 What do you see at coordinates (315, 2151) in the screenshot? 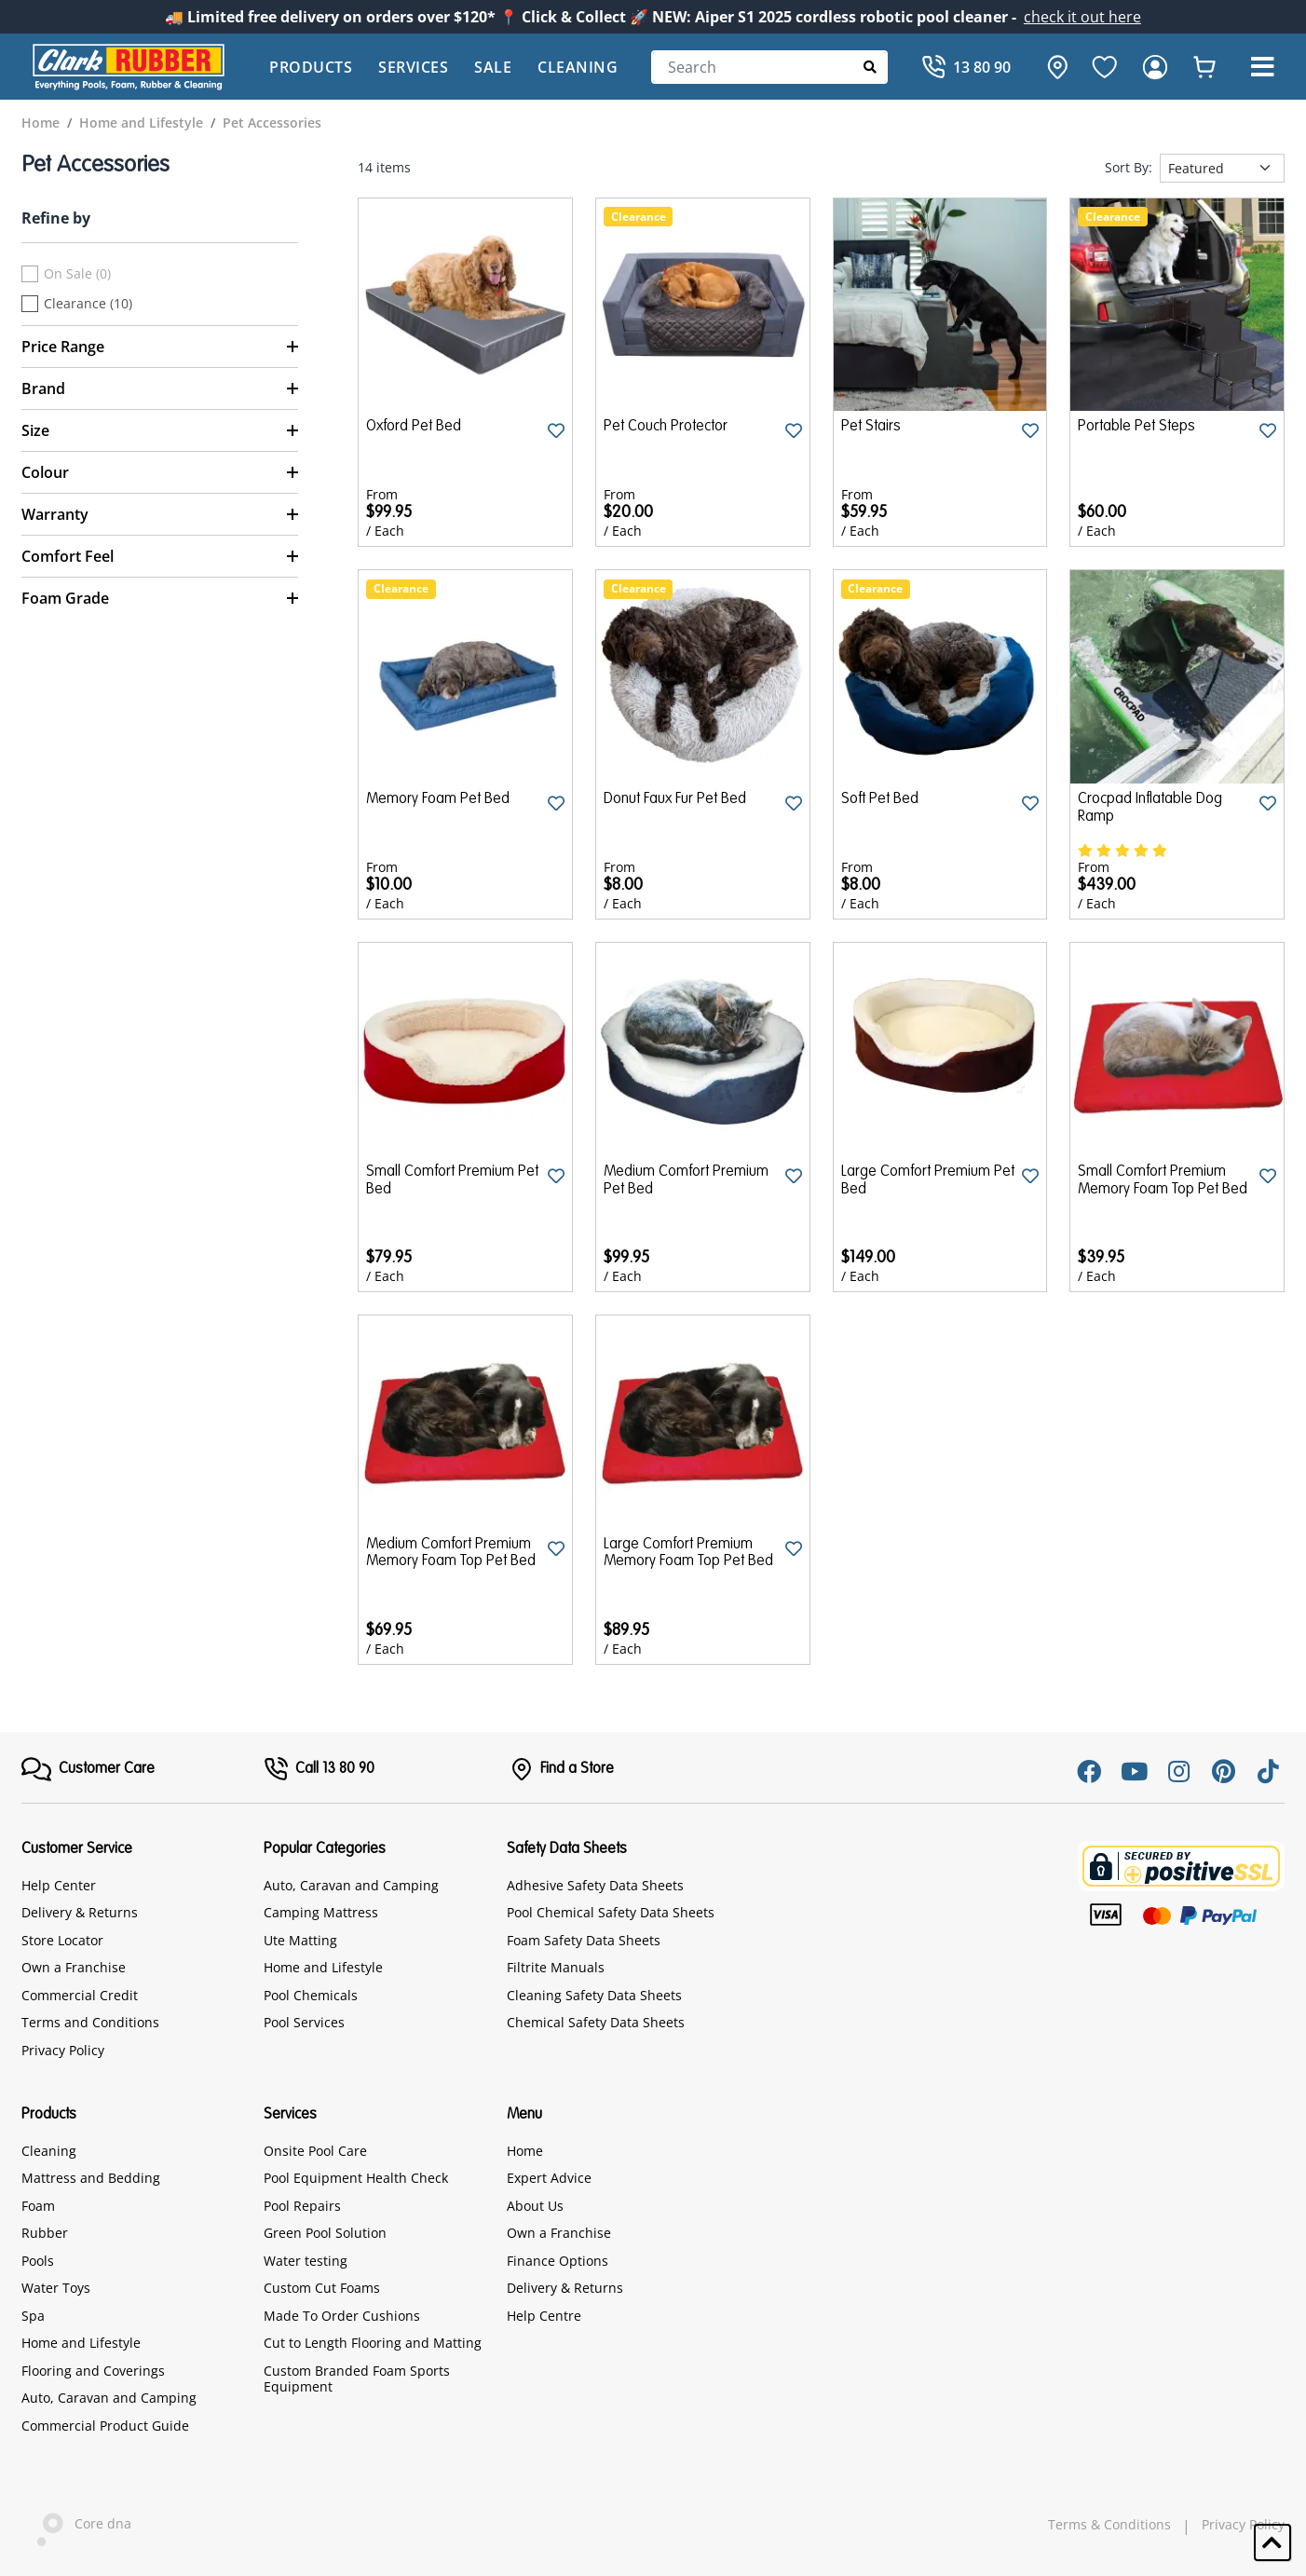
I see `Onsite Pool Care` at bounding box center [315, 2151].